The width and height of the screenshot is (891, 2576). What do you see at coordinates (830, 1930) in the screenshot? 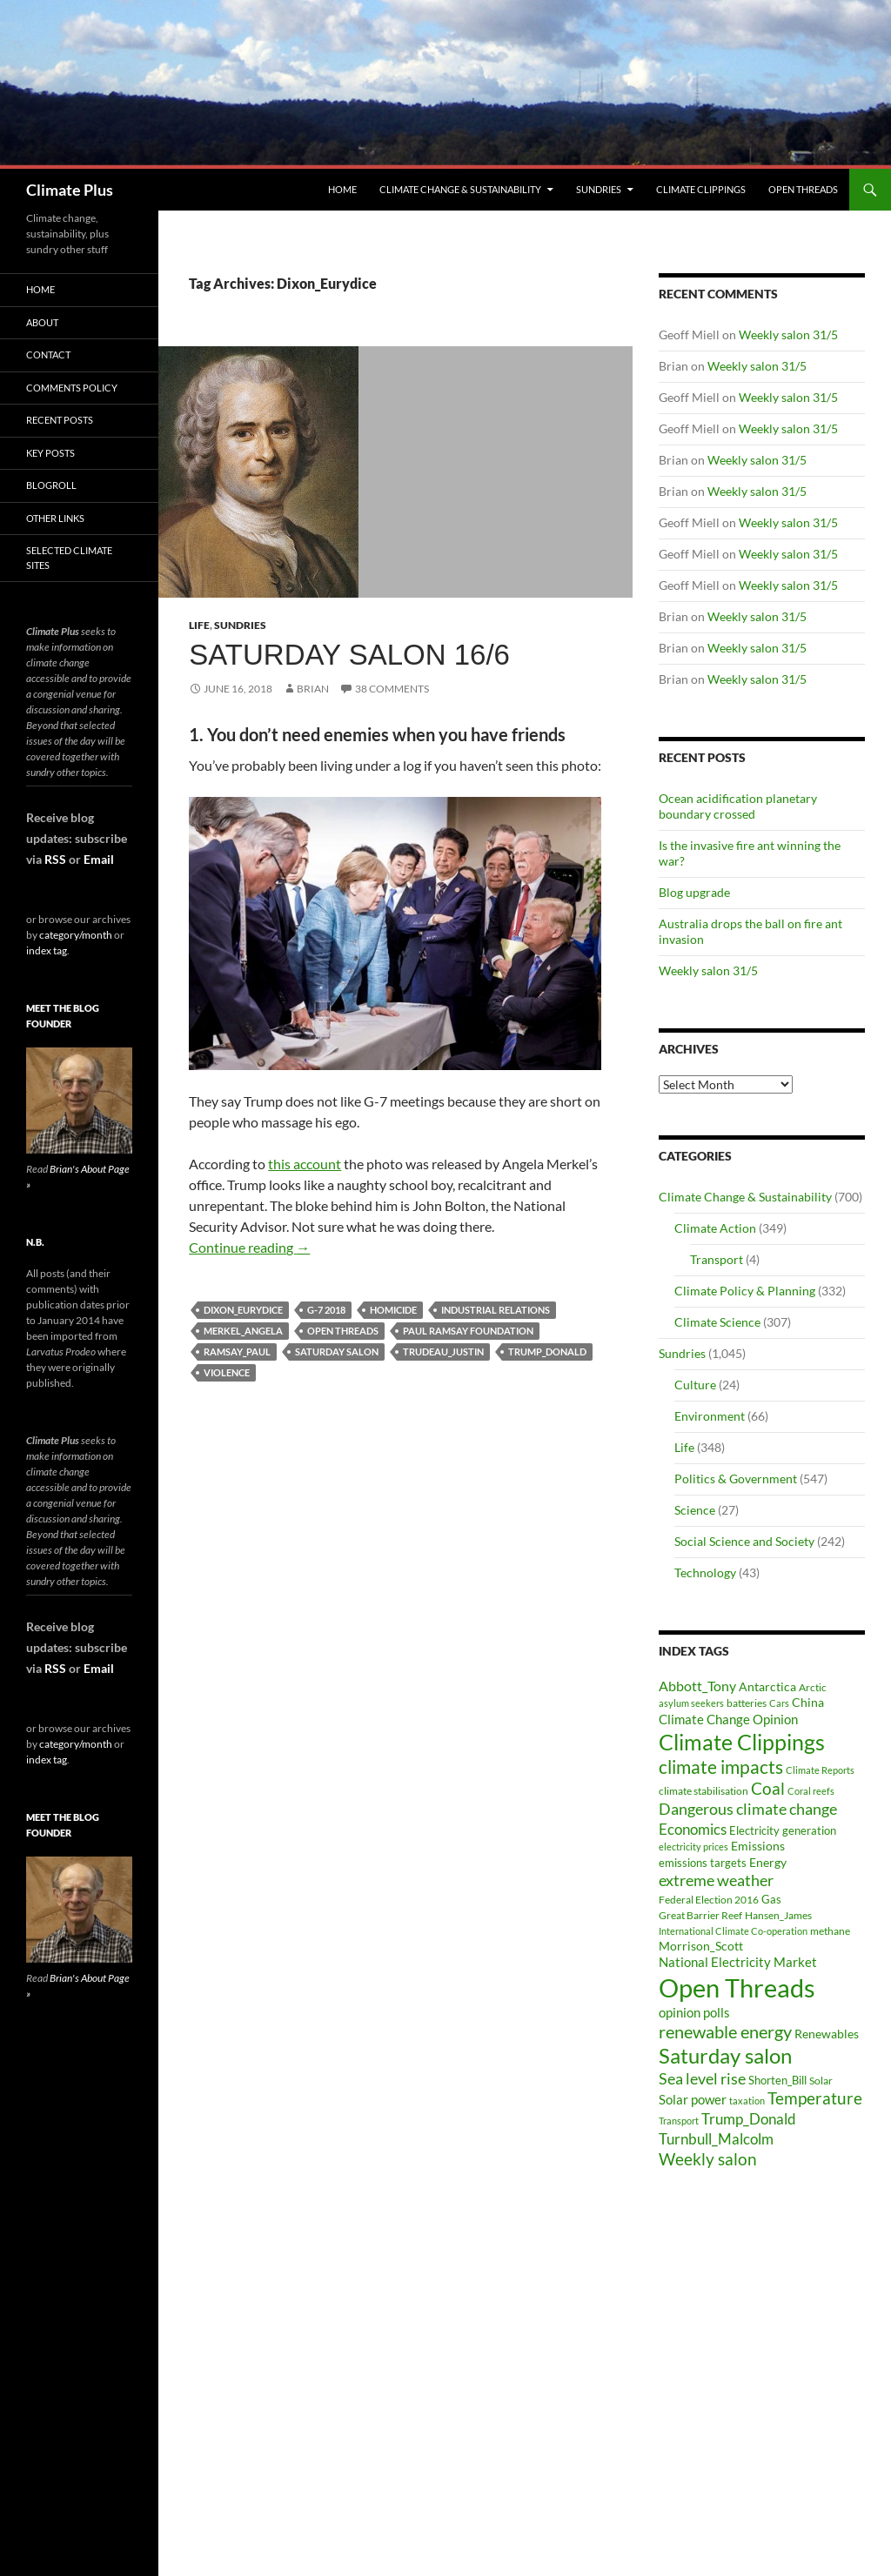
I see `methane [methane (30 items)]` at bounding box center [830, 1930].